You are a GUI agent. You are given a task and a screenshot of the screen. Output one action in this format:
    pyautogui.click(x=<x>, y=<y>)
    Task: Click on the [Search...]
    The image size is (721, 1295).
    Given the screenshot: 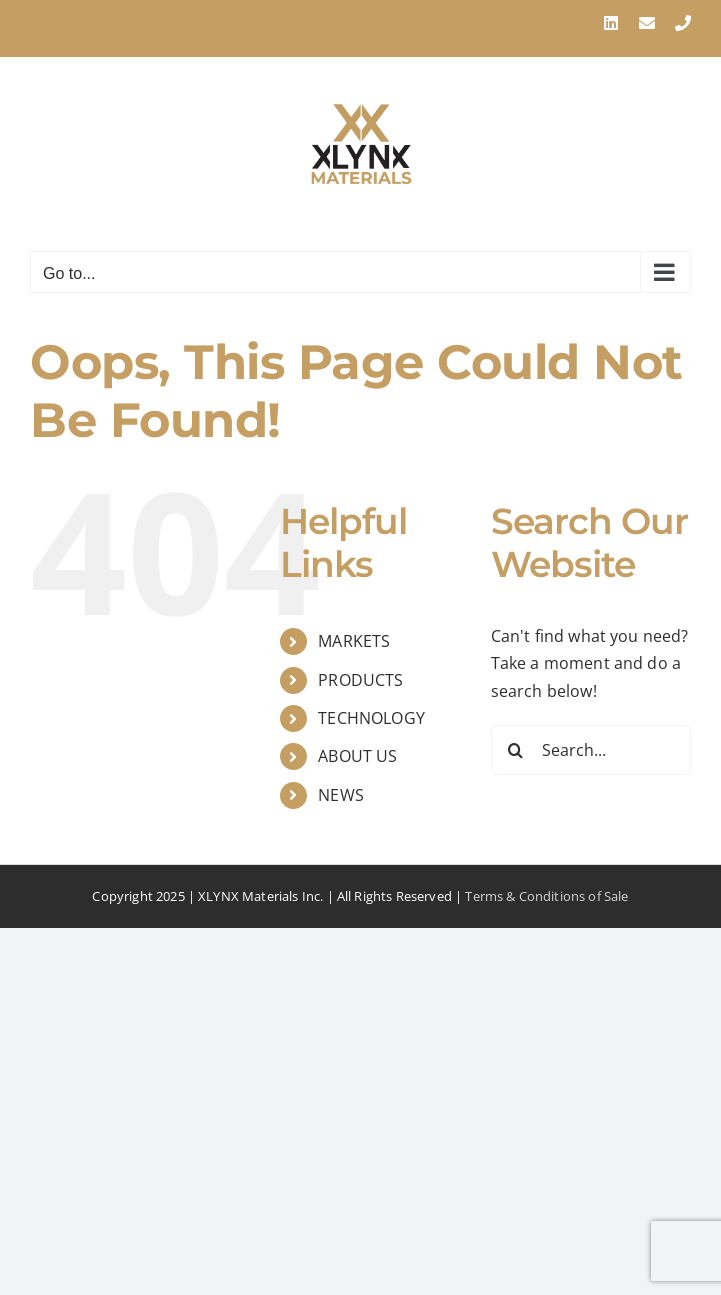 What is the action you would take?
    pyautogui.click(x=591, y=750)
    